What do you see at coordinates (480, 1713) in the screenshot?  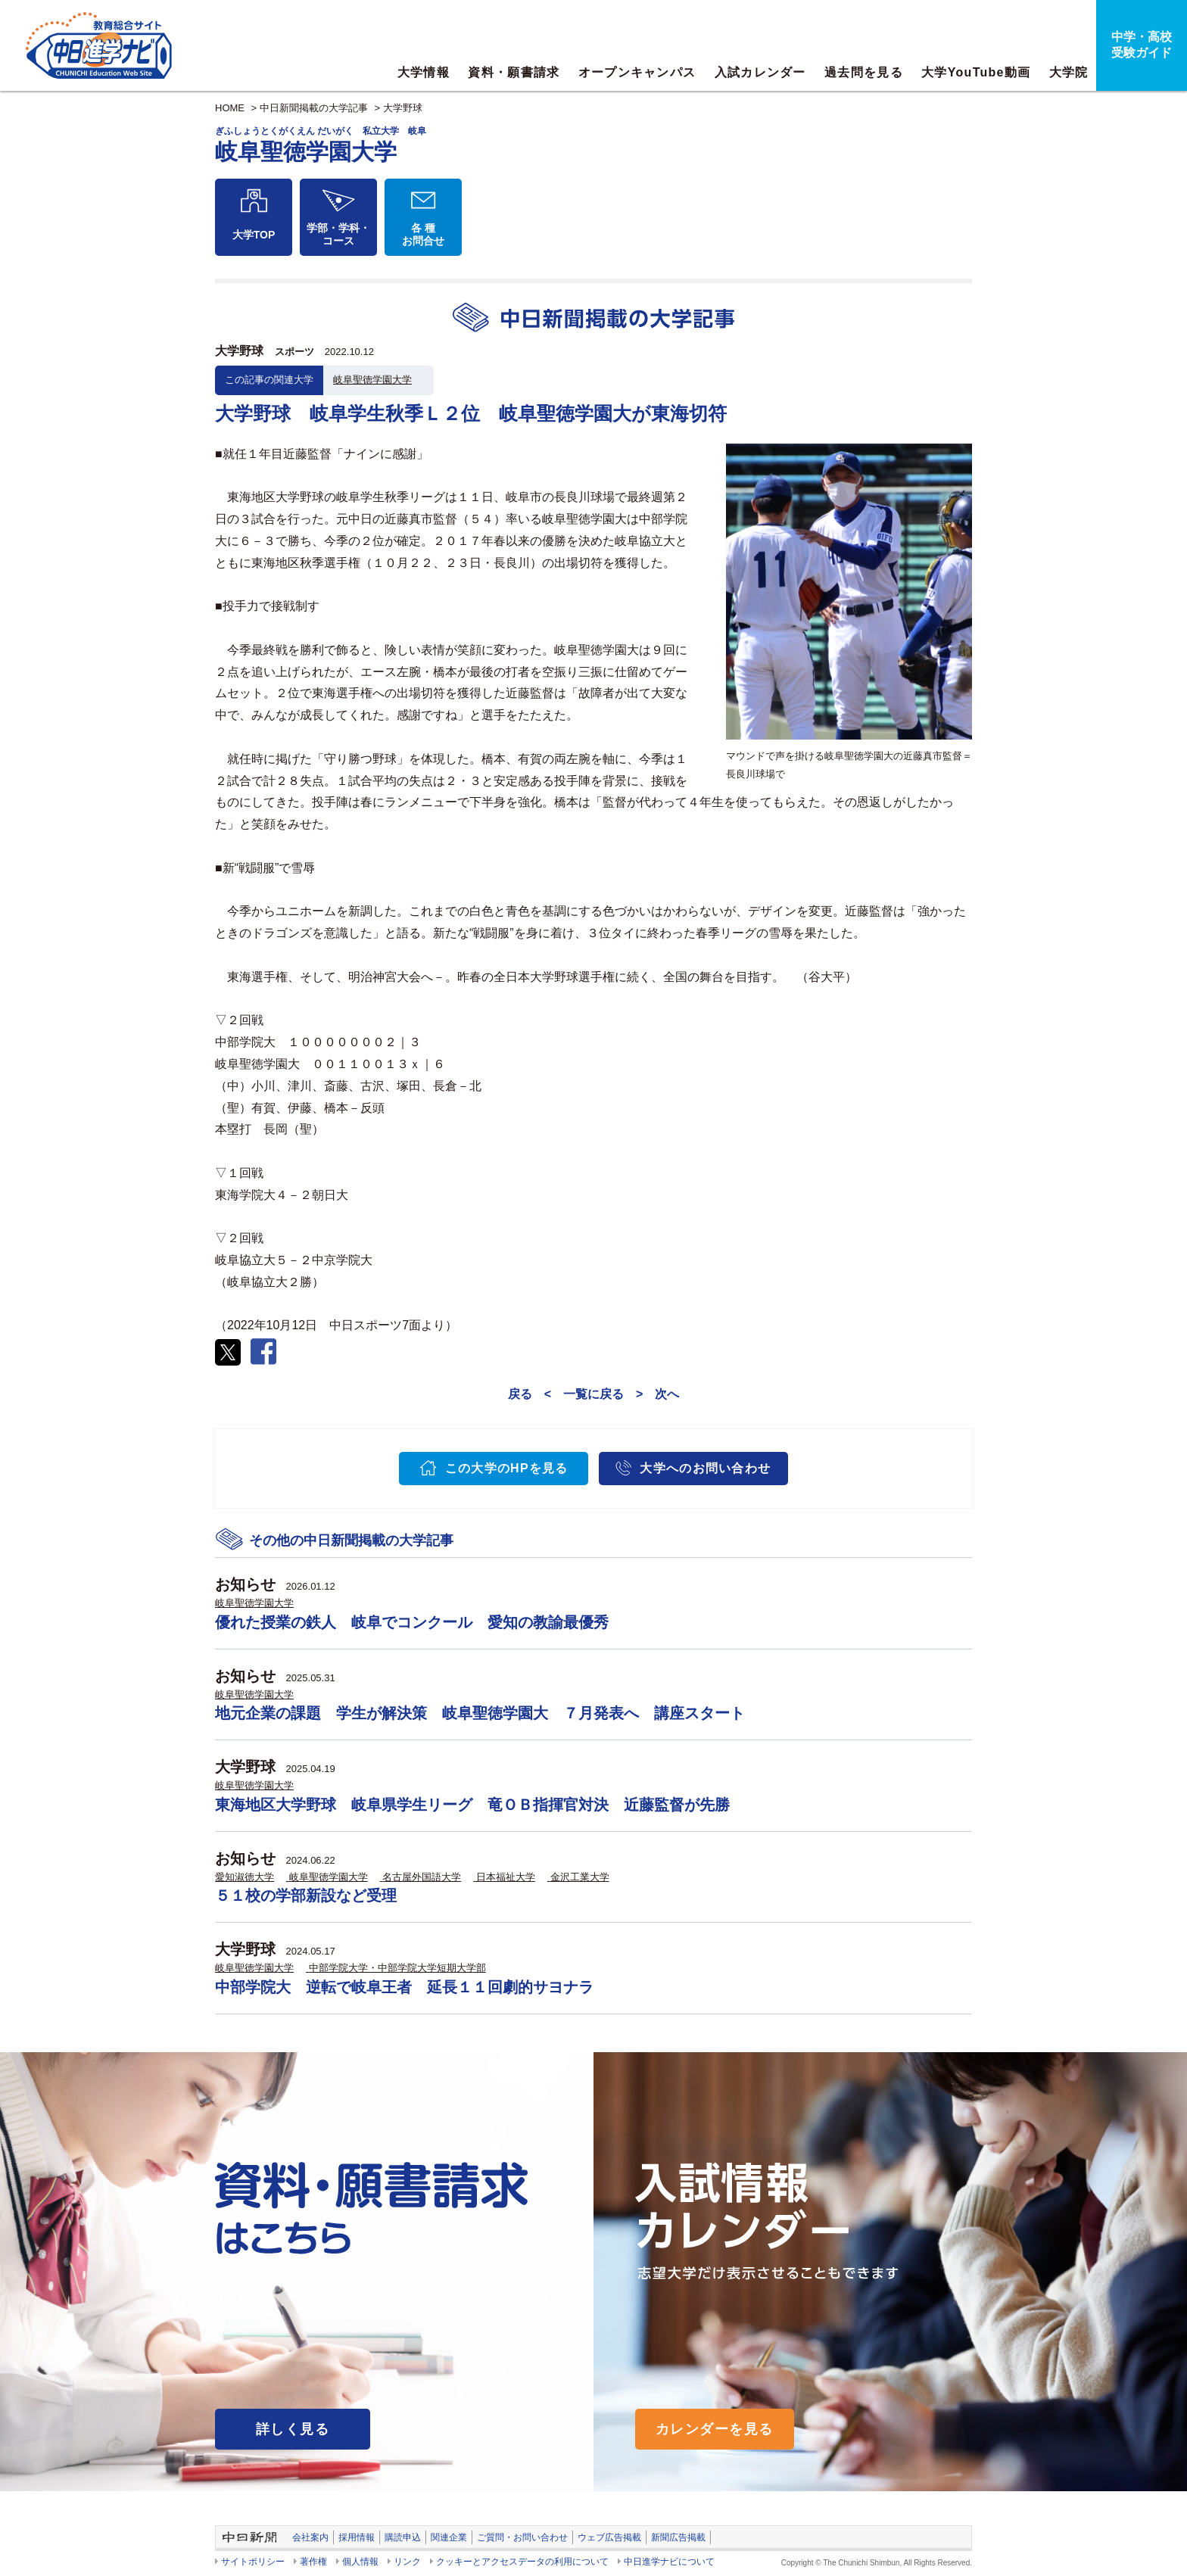 I see `地元企業の課題 学生が解決策 岐阜聖徳学園大 ７月発表へ 講座スタート` at bounding box center [480, 1713].